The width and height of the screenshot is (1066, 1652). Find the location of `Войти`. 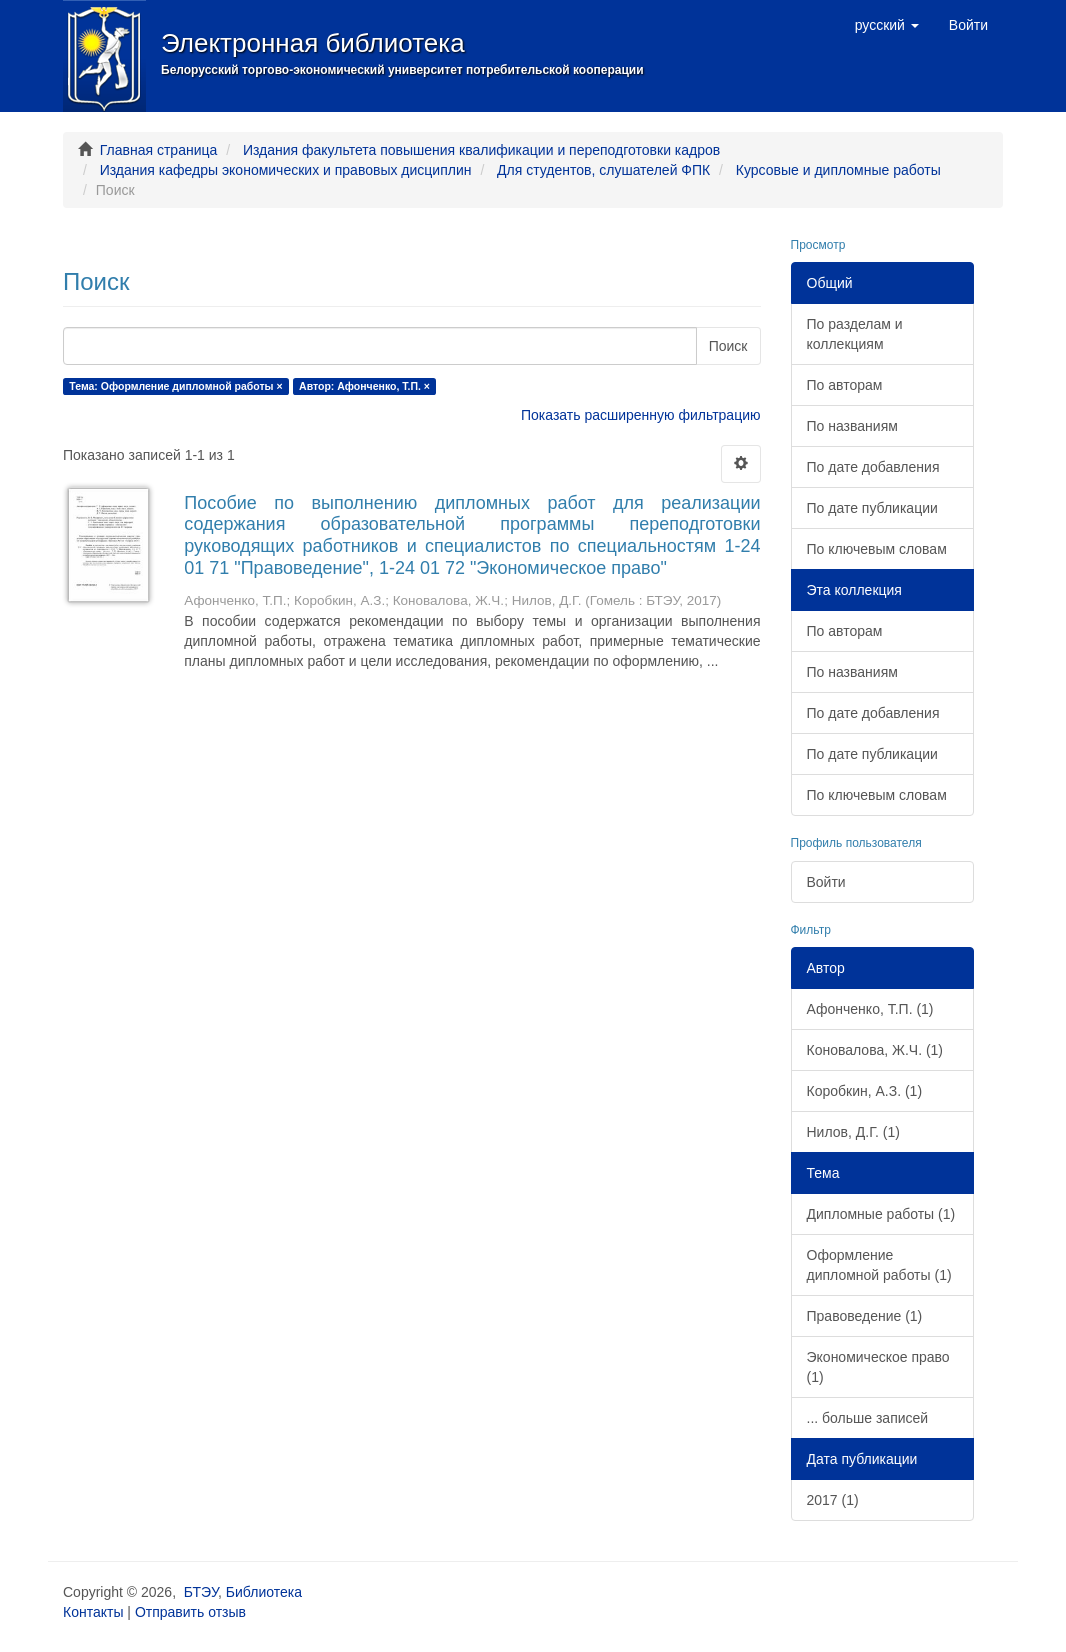

Войти is located at coordinates (826, 882).